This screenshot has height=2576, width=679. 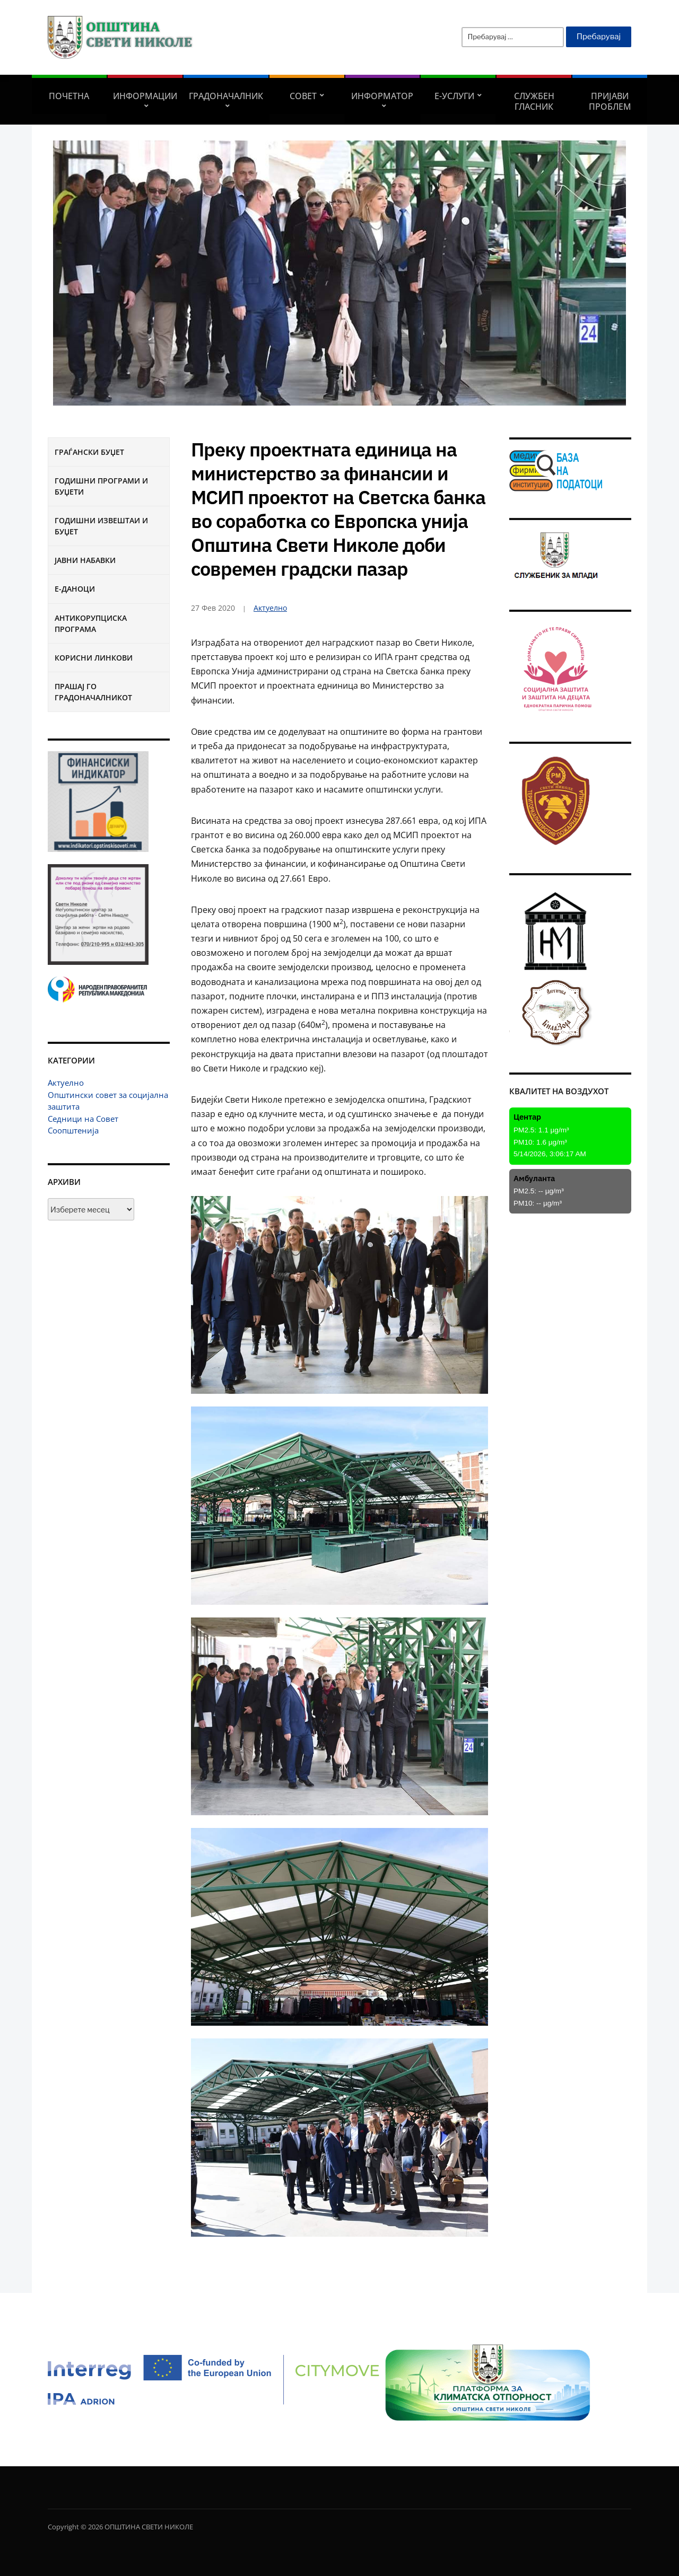 What do you see at coordinates (75, 589) in the screenshot?
I see `Е-Даноци` at bounding box center [75, 589].